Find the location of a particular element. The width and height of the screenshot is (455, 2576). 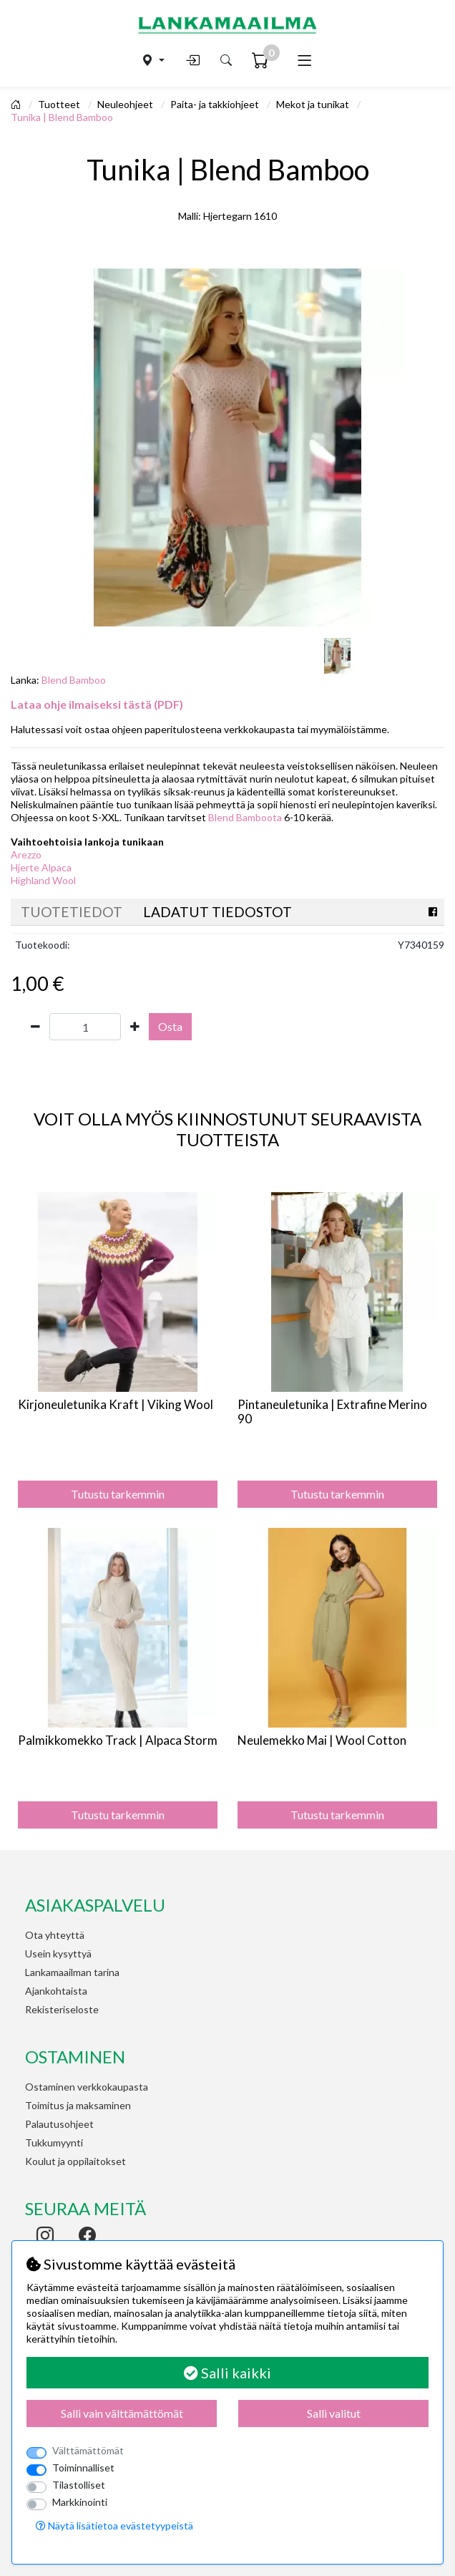

Näytä lisätietoa evästetyypeistä is located at coordinates (114, 2525).